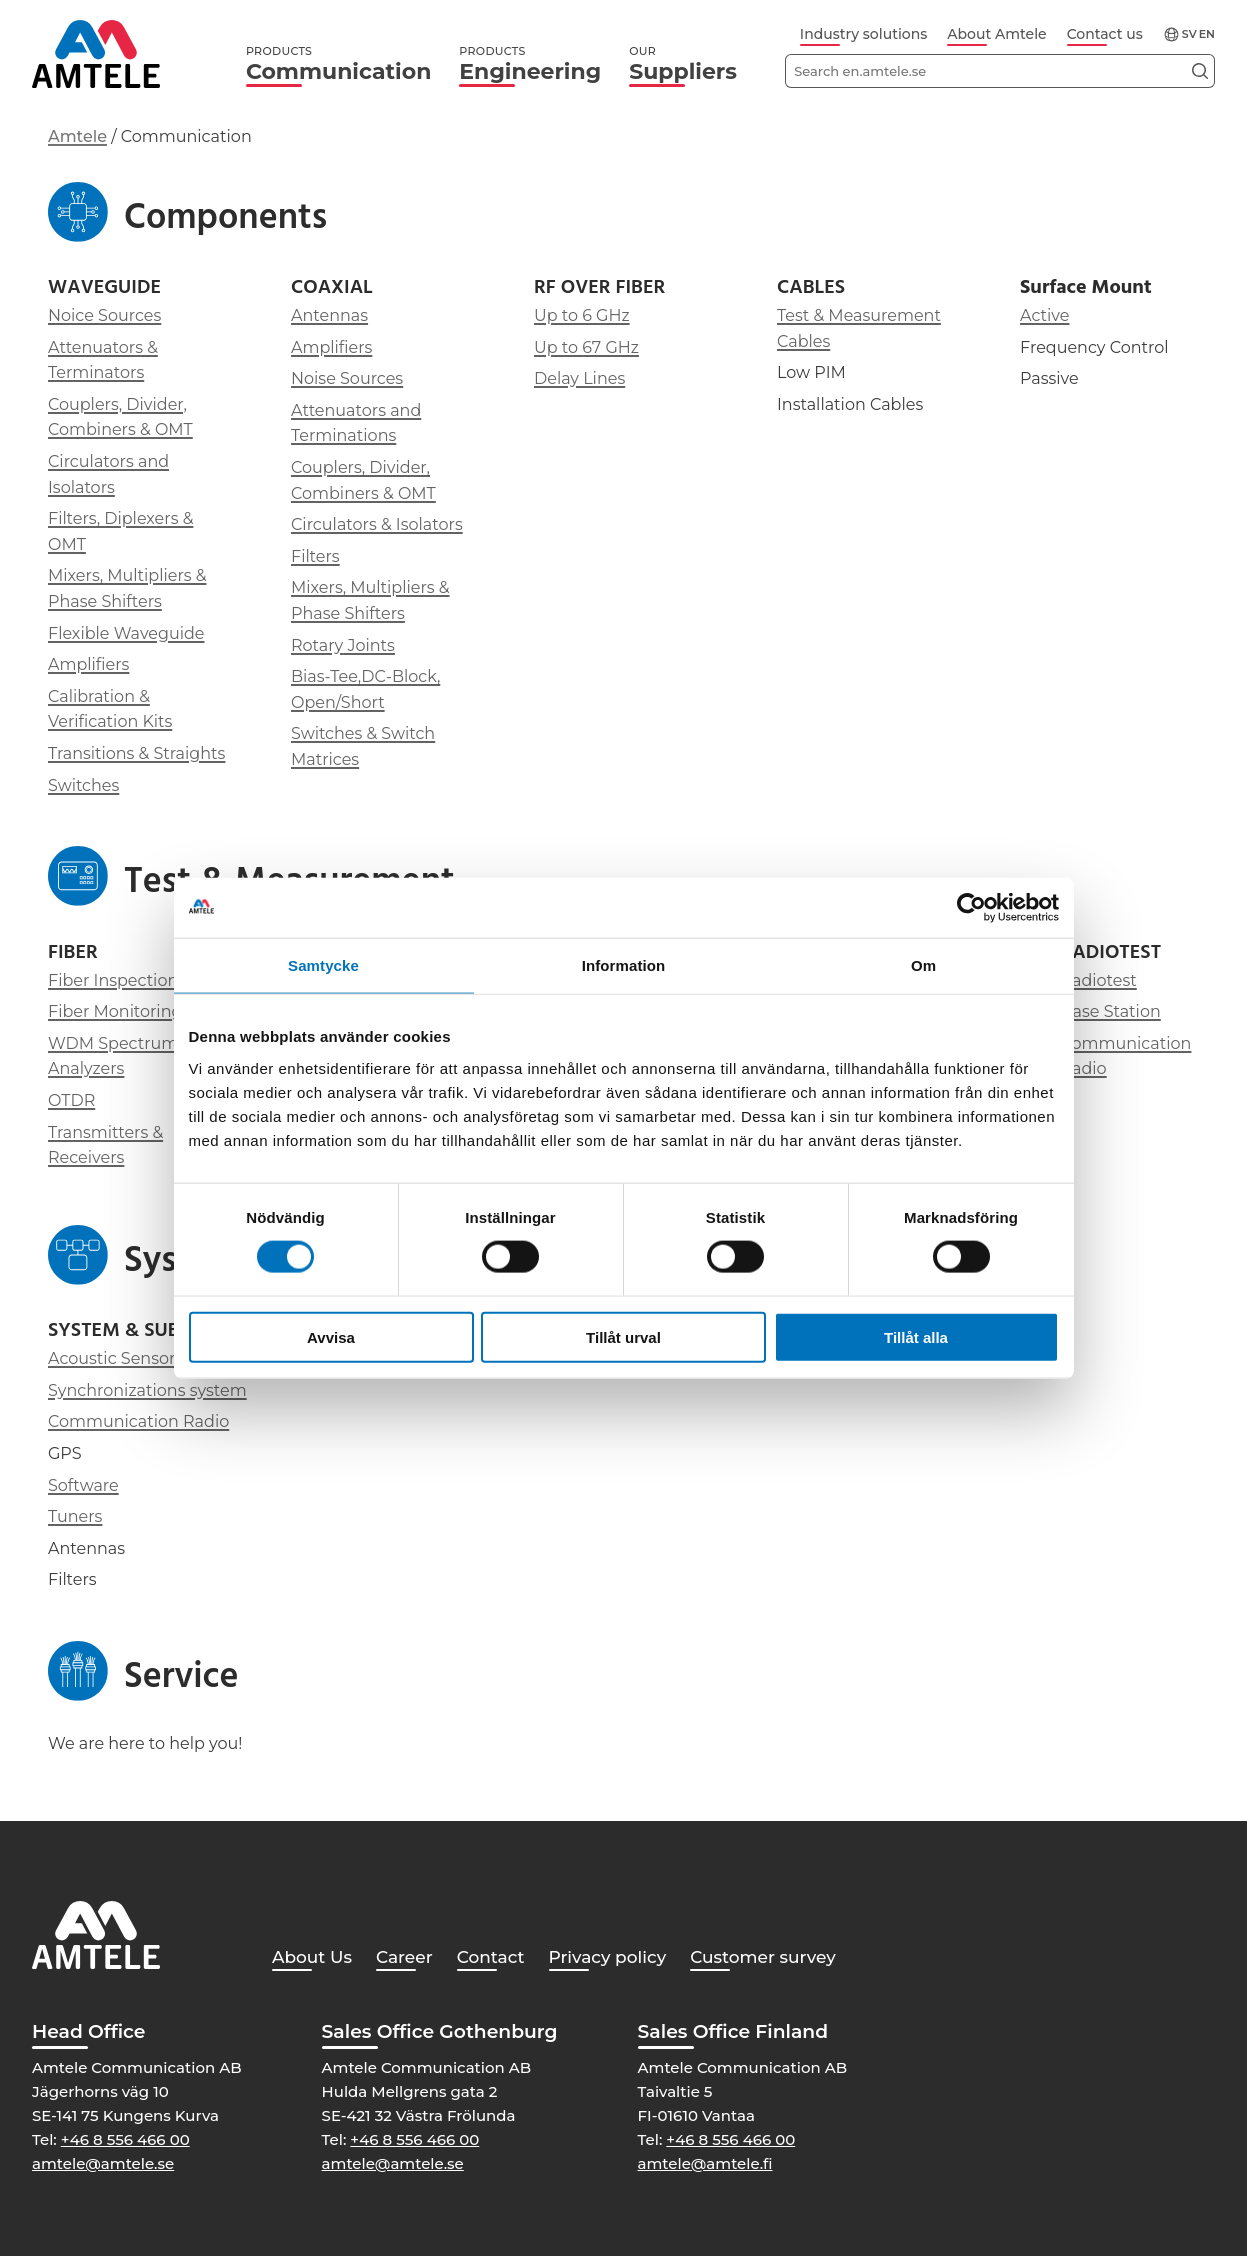  I want to click on Communication Radio, so click(138, 1421).